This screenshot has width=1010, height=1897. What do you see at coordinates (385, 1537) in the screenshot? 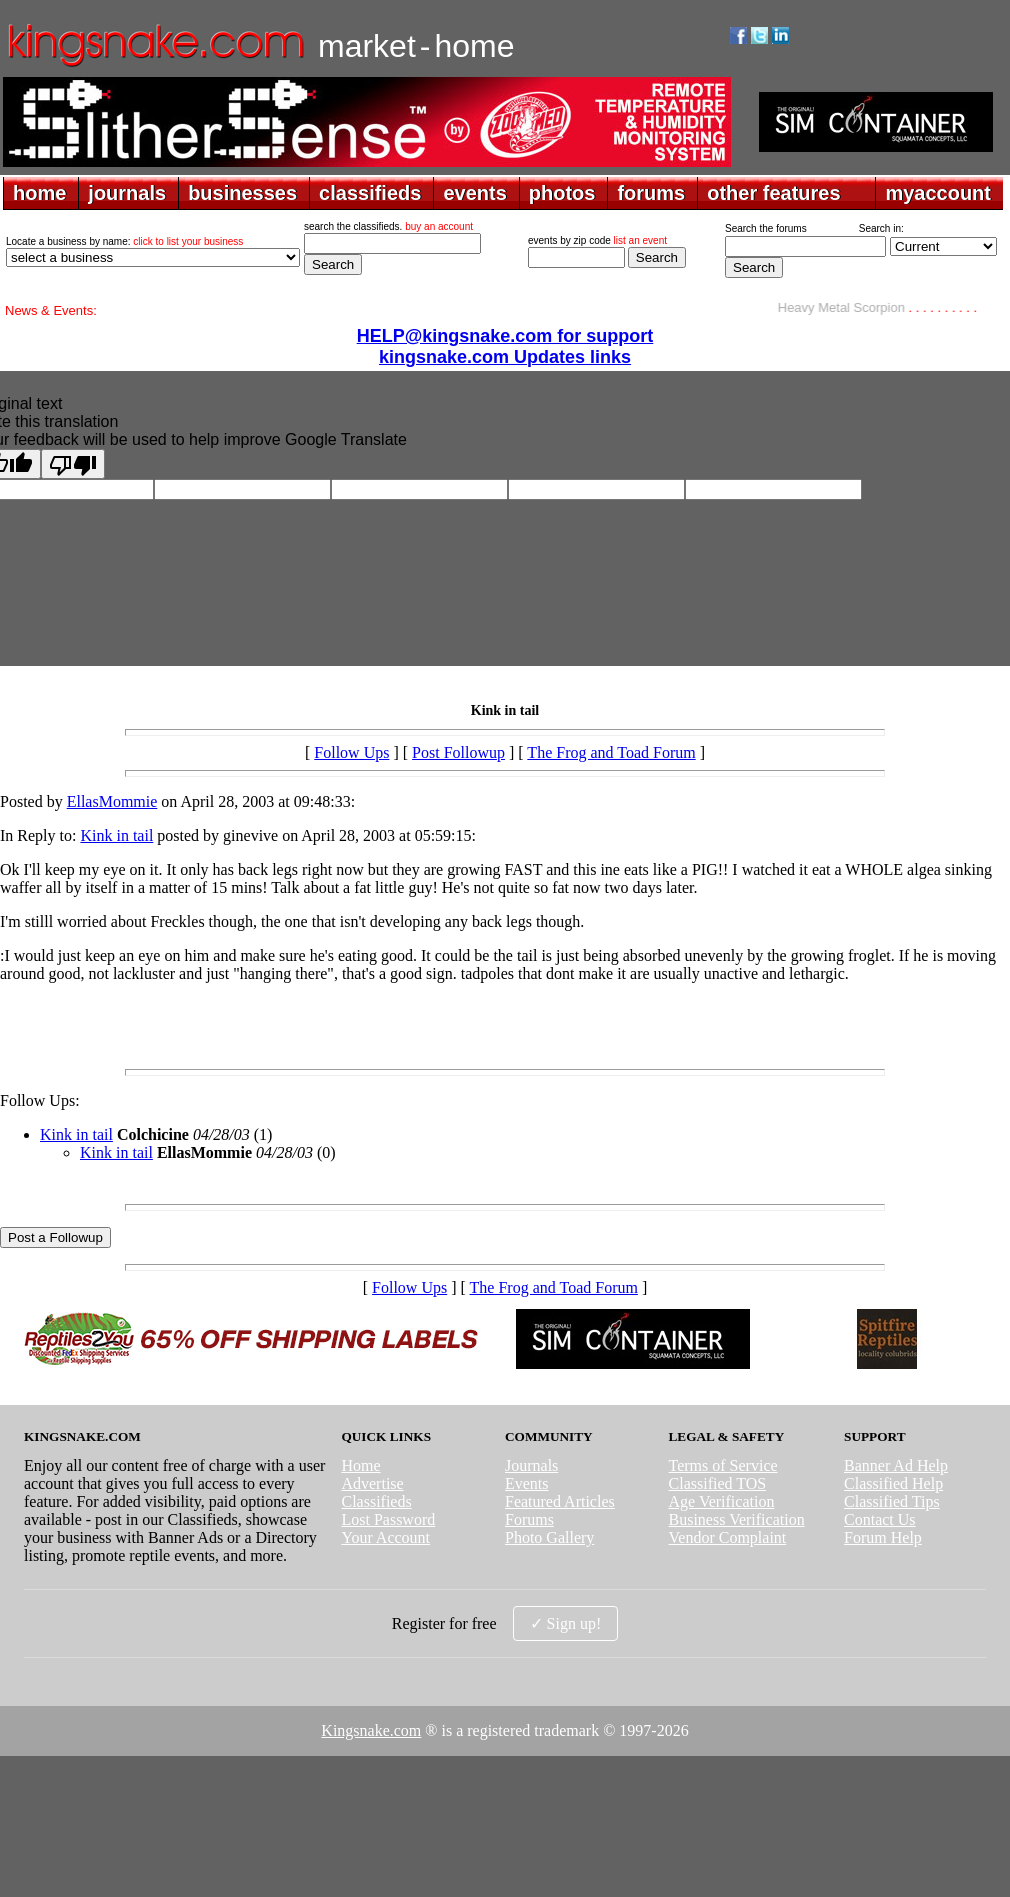
I see `Your Account` at bounding box center [385, 1537].